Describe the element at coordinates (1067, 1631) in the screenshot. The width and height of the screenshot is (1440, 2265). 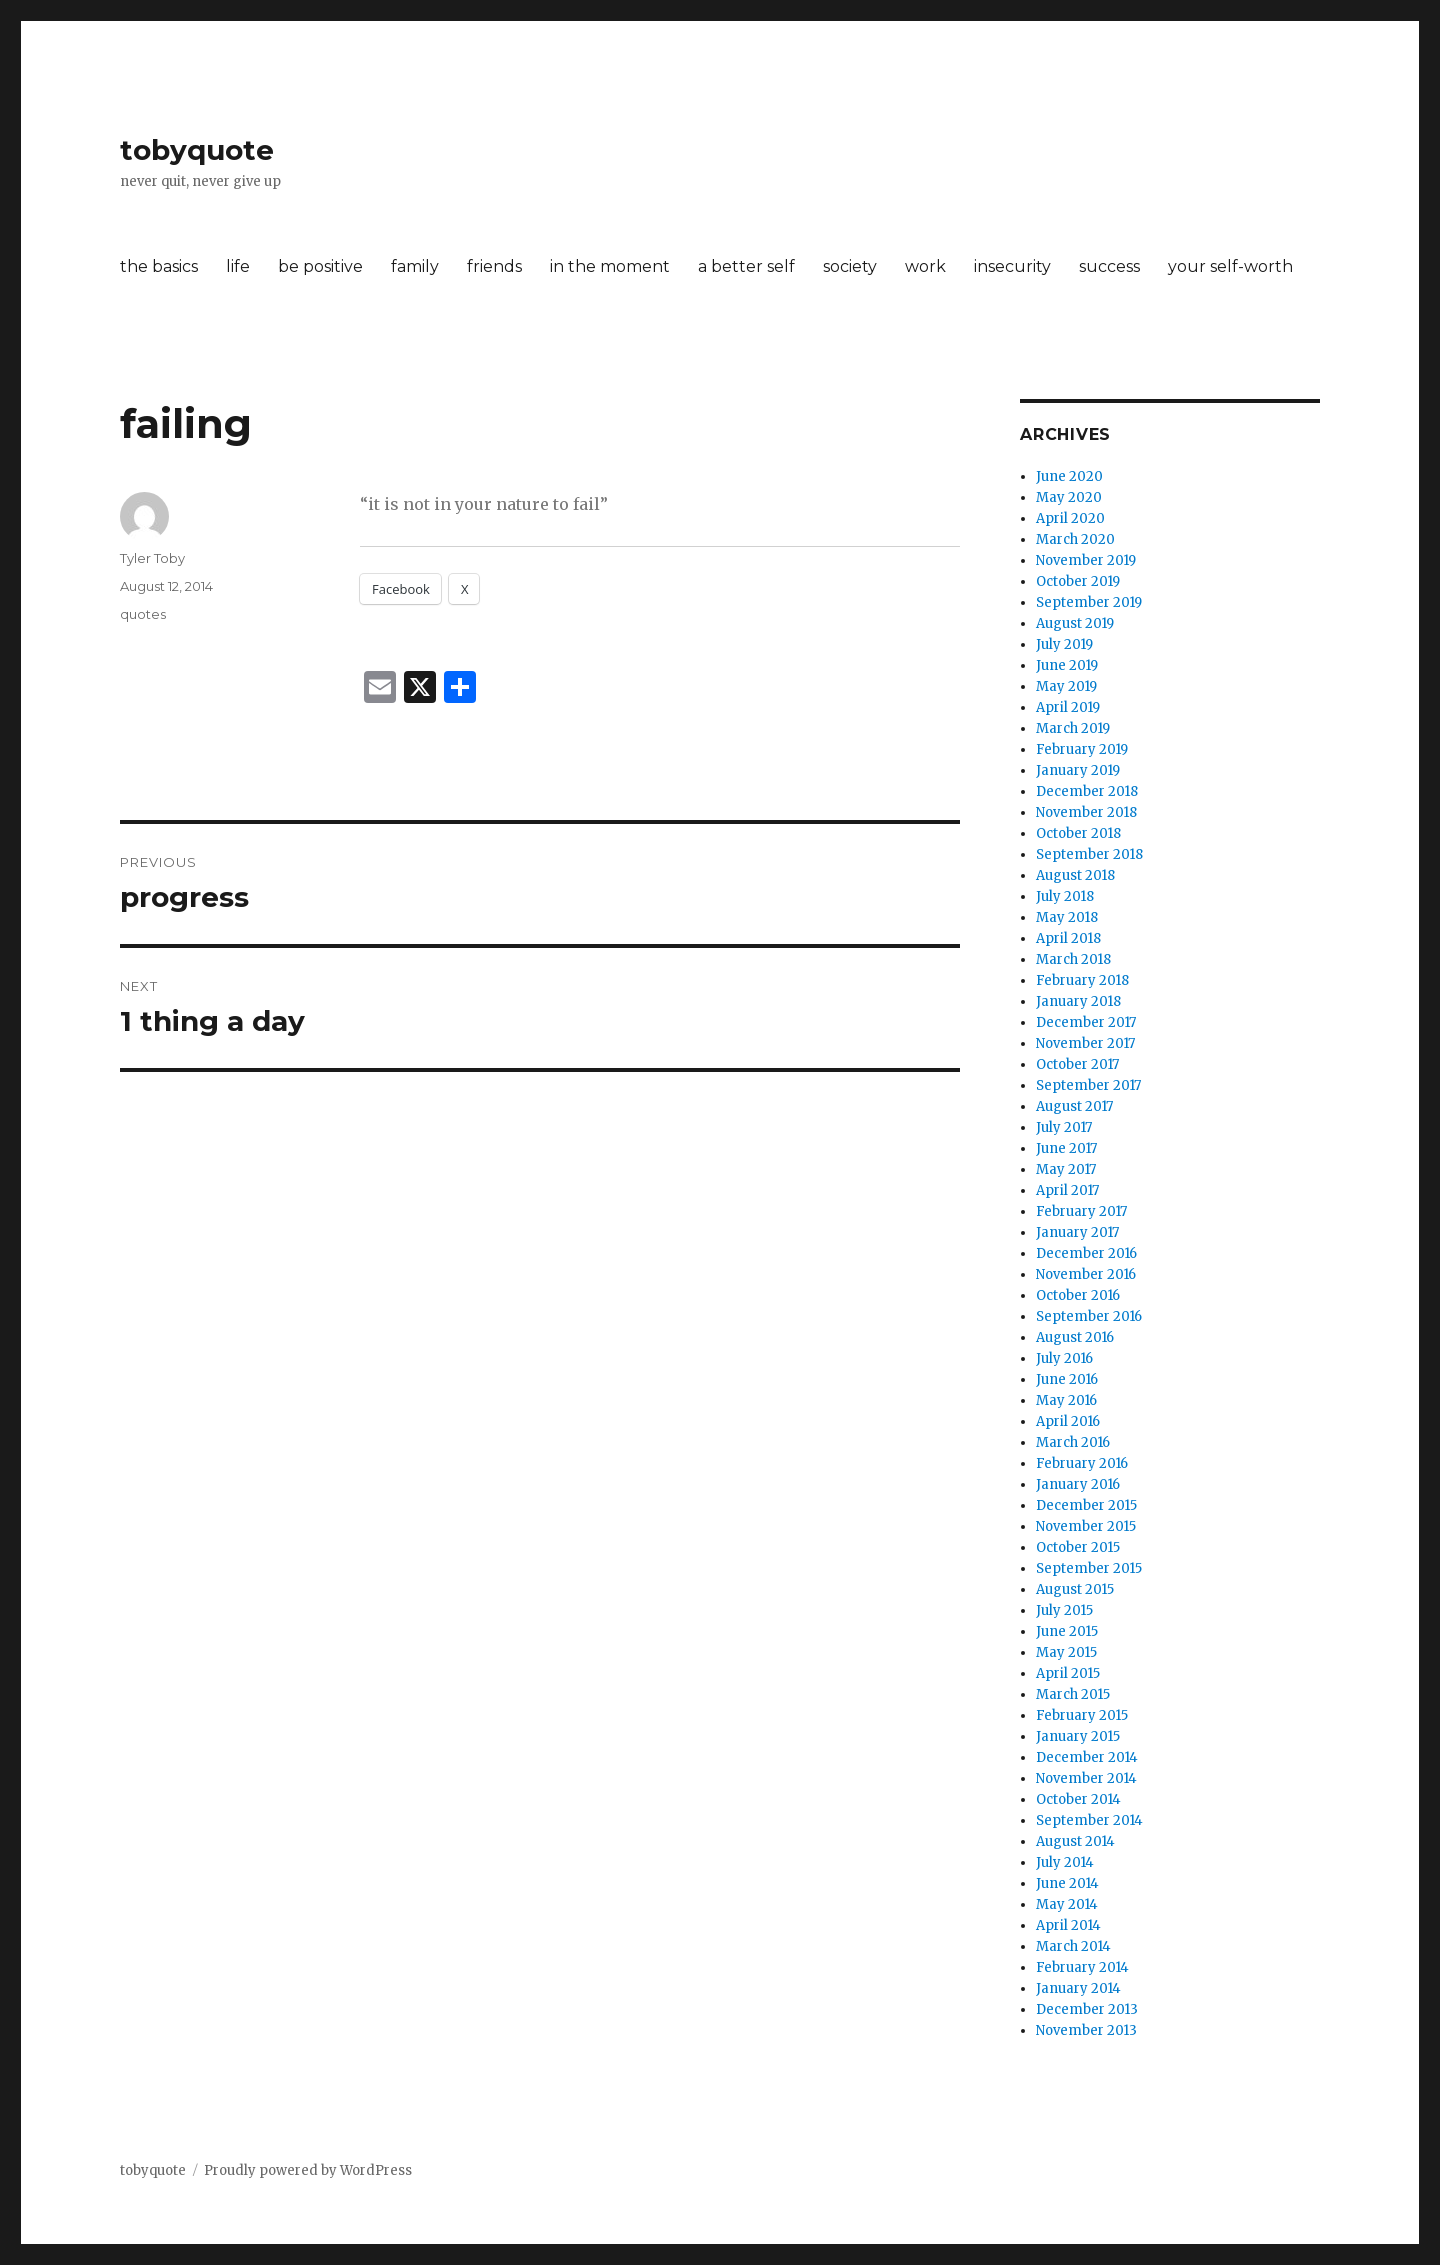
I see `June 2015` at that location.